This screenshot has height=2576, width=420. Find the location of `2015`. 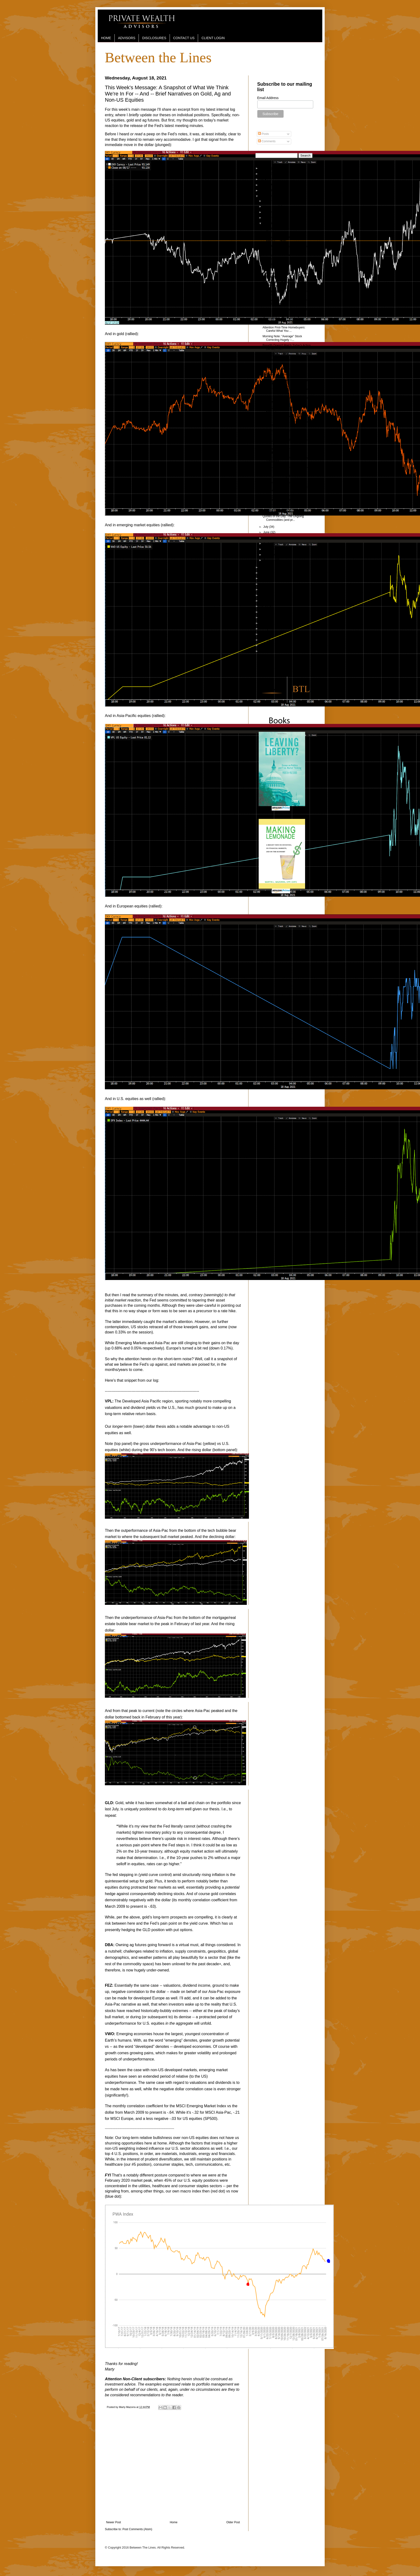

2015 is located at coordinates (263, 595).